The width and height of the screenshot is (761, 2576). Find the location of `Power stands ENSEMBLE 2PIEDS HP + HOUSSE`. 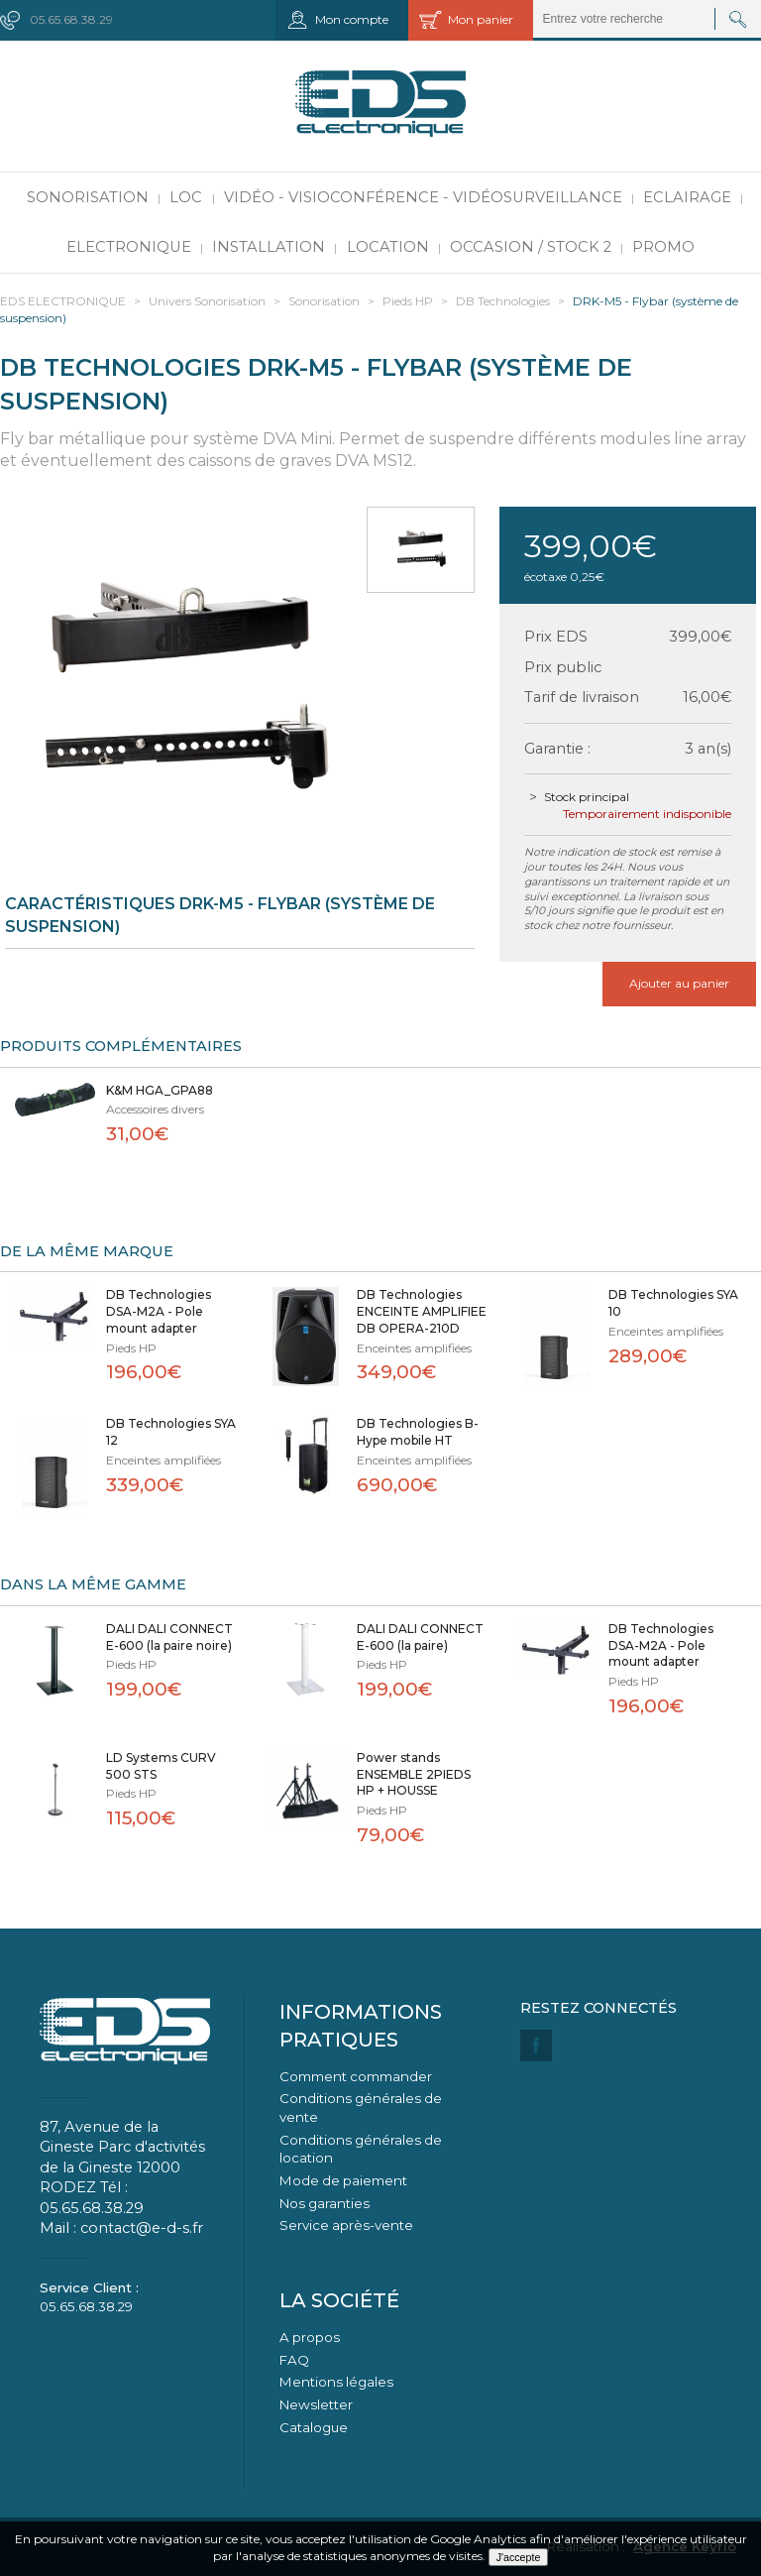

Power stands ENSEMBLE 2PIEDS HP + HOUSSE is located at coordinates (414, 1774).